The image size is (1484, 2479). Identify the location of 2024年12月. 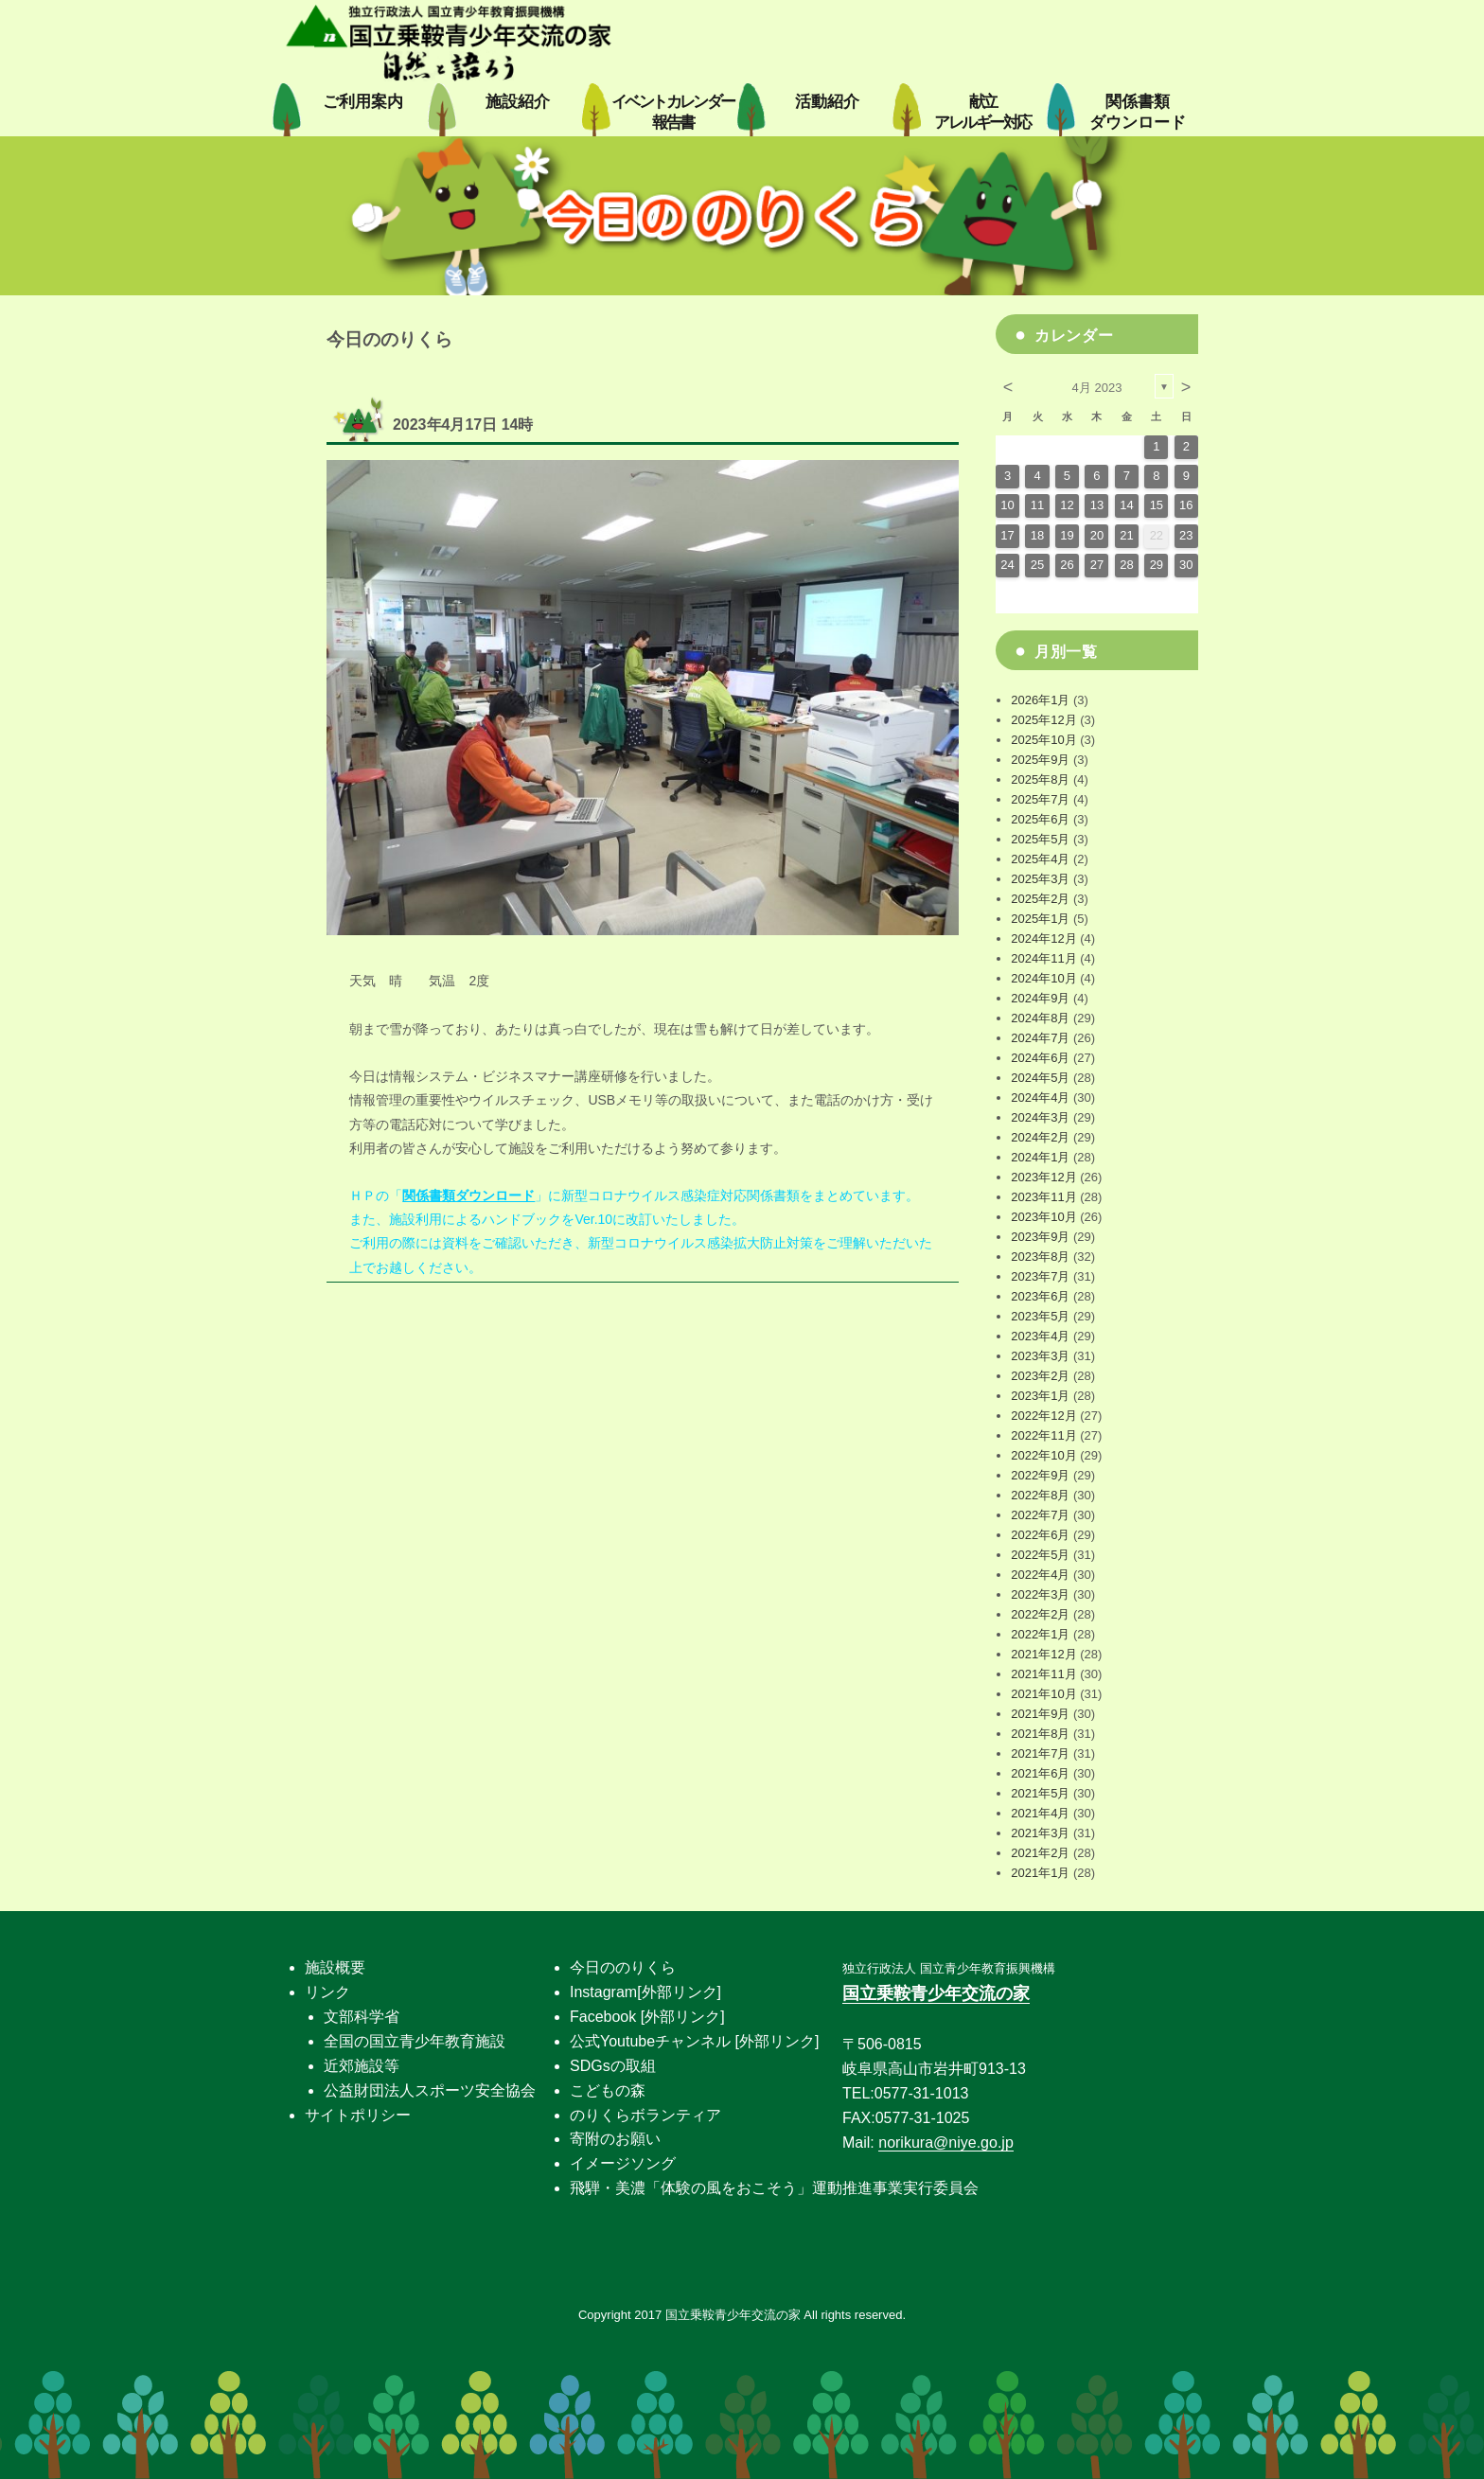
(1043, 938).